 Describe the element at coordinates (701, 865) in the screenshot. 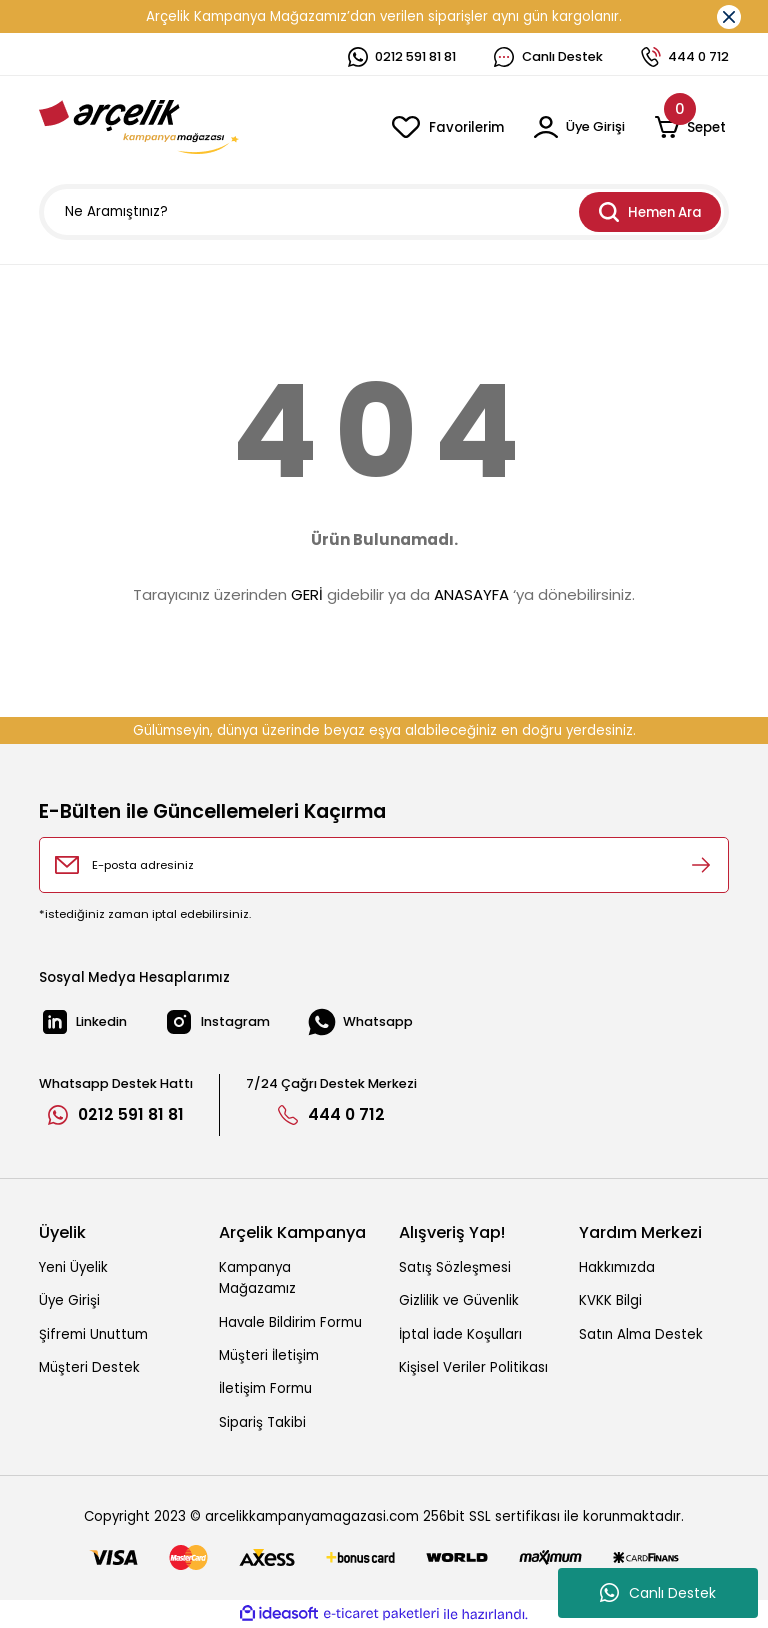

I see `[Submit]` at that location.